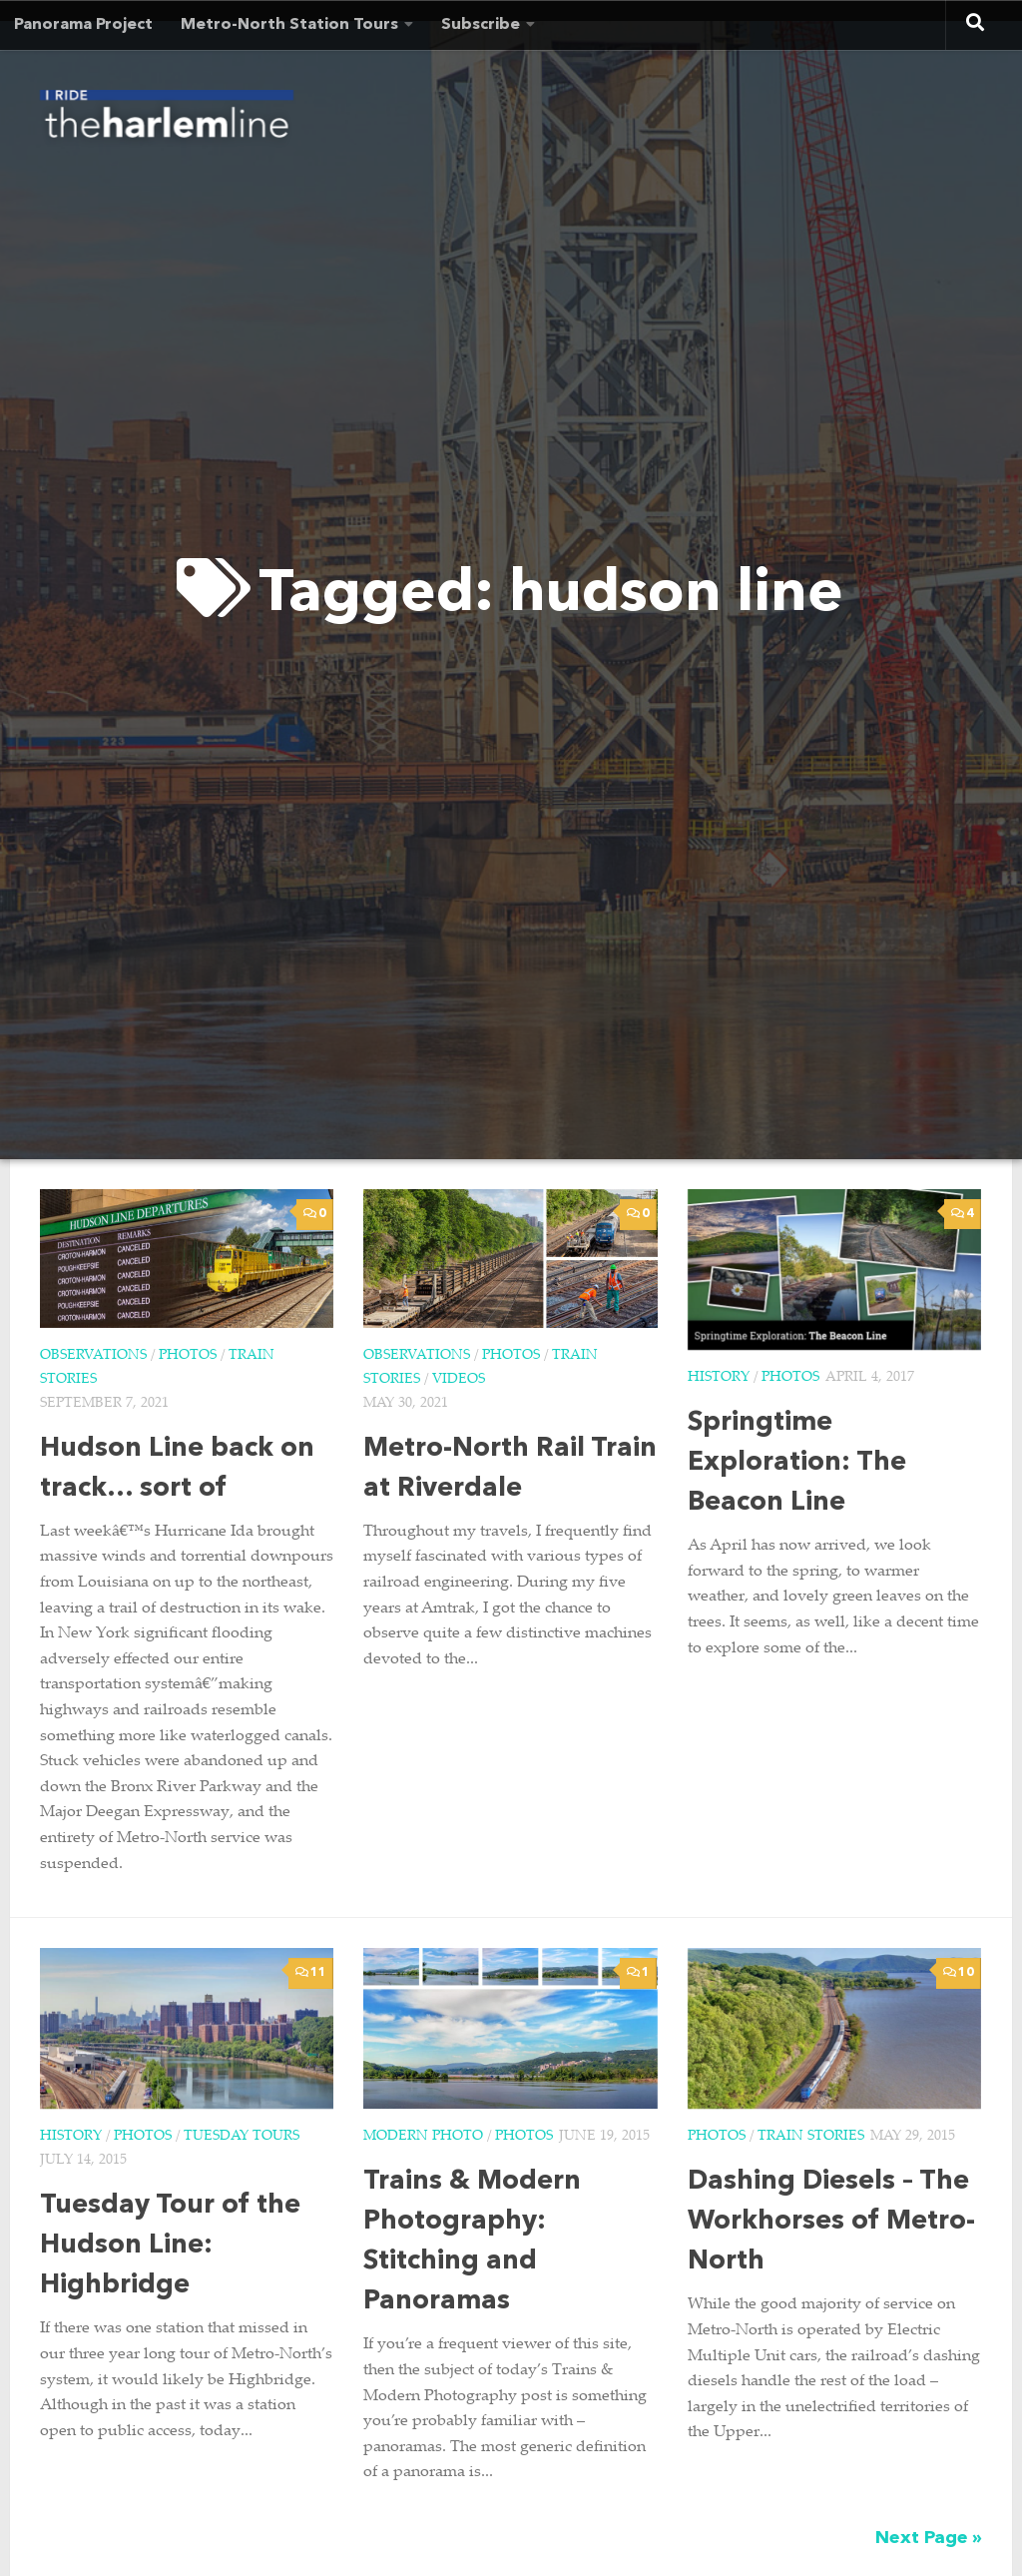 This screenshot has height=2576, width=1022. I want to click on Train Stories, so click(811, 2137).